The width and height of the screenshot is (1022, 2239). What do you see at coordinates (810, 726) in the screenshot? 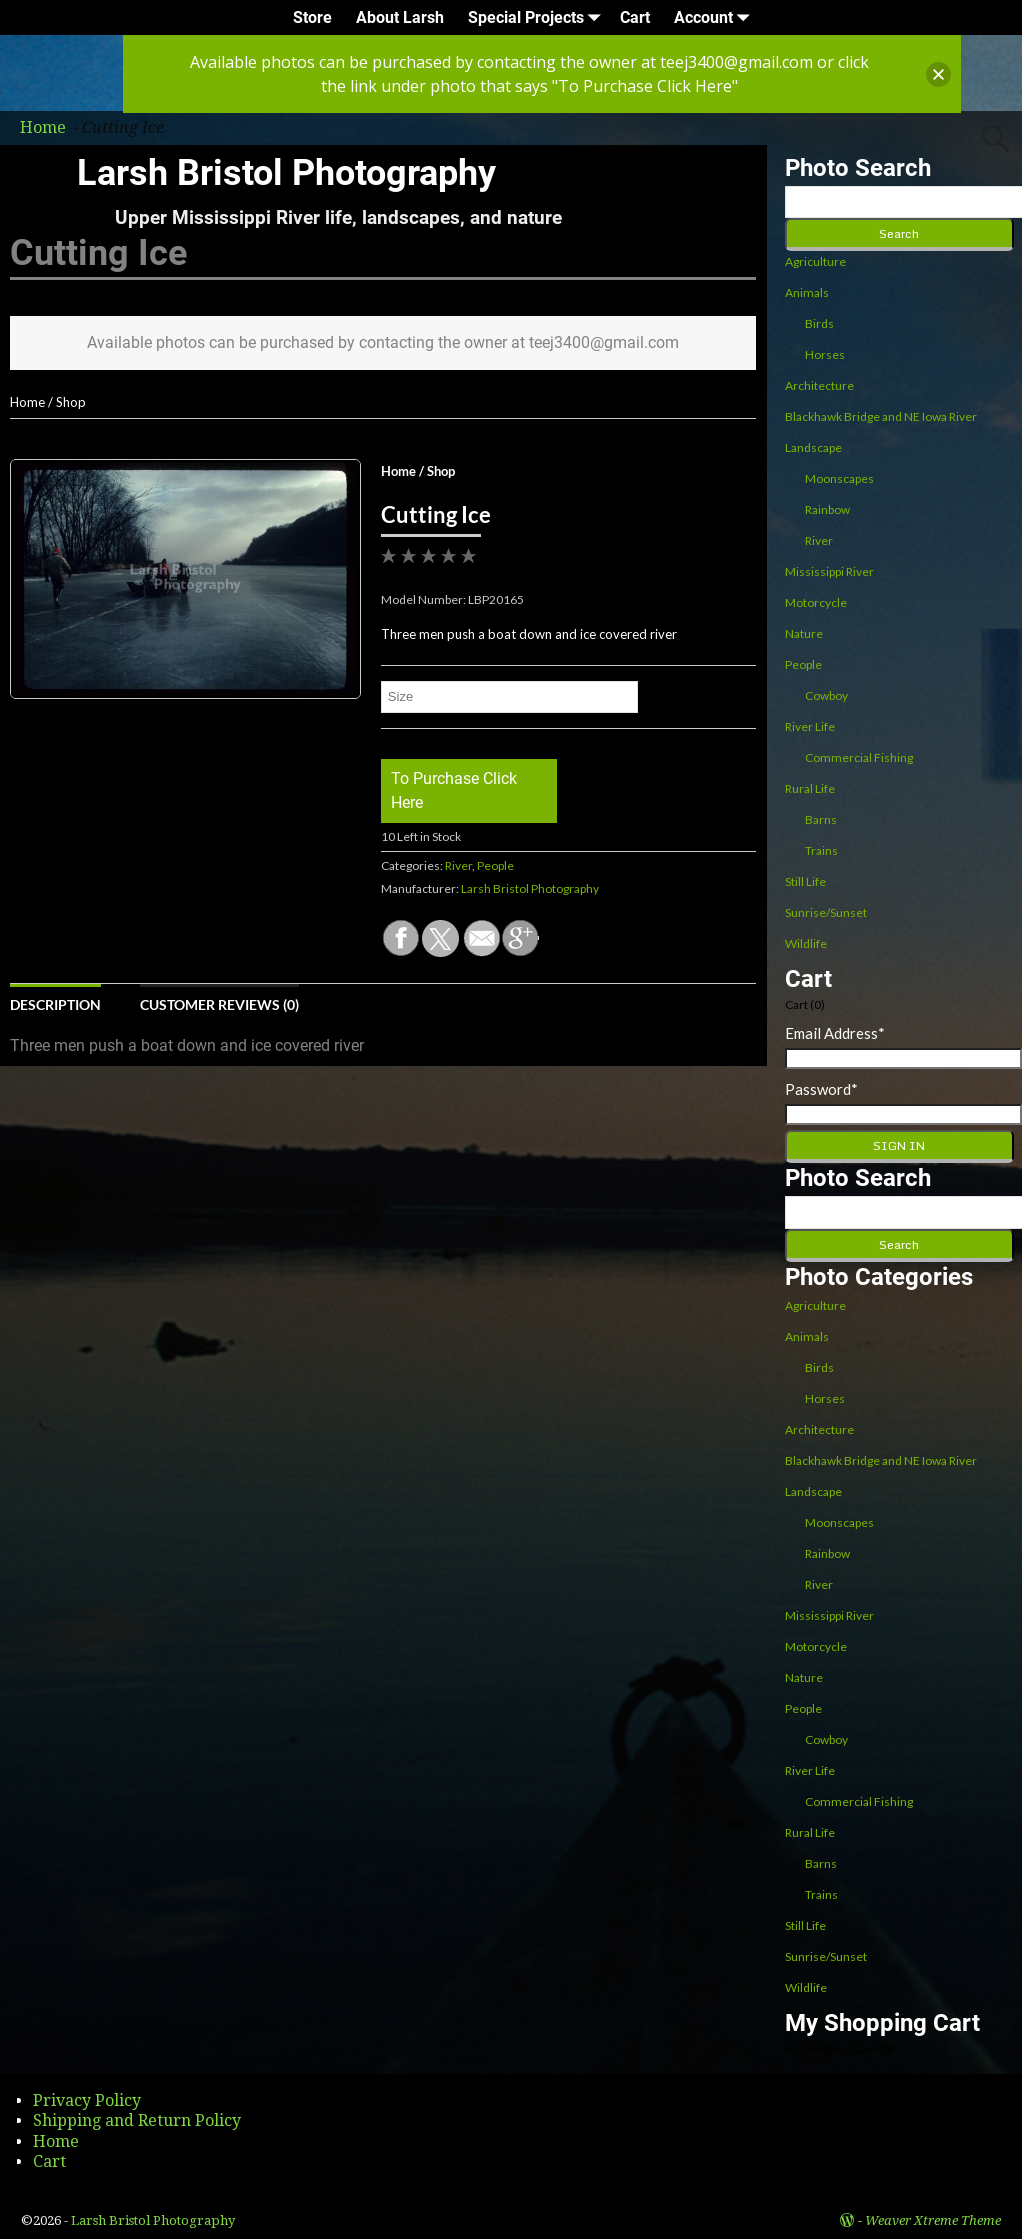
I see `River Life` at bounding box center [810, 726].